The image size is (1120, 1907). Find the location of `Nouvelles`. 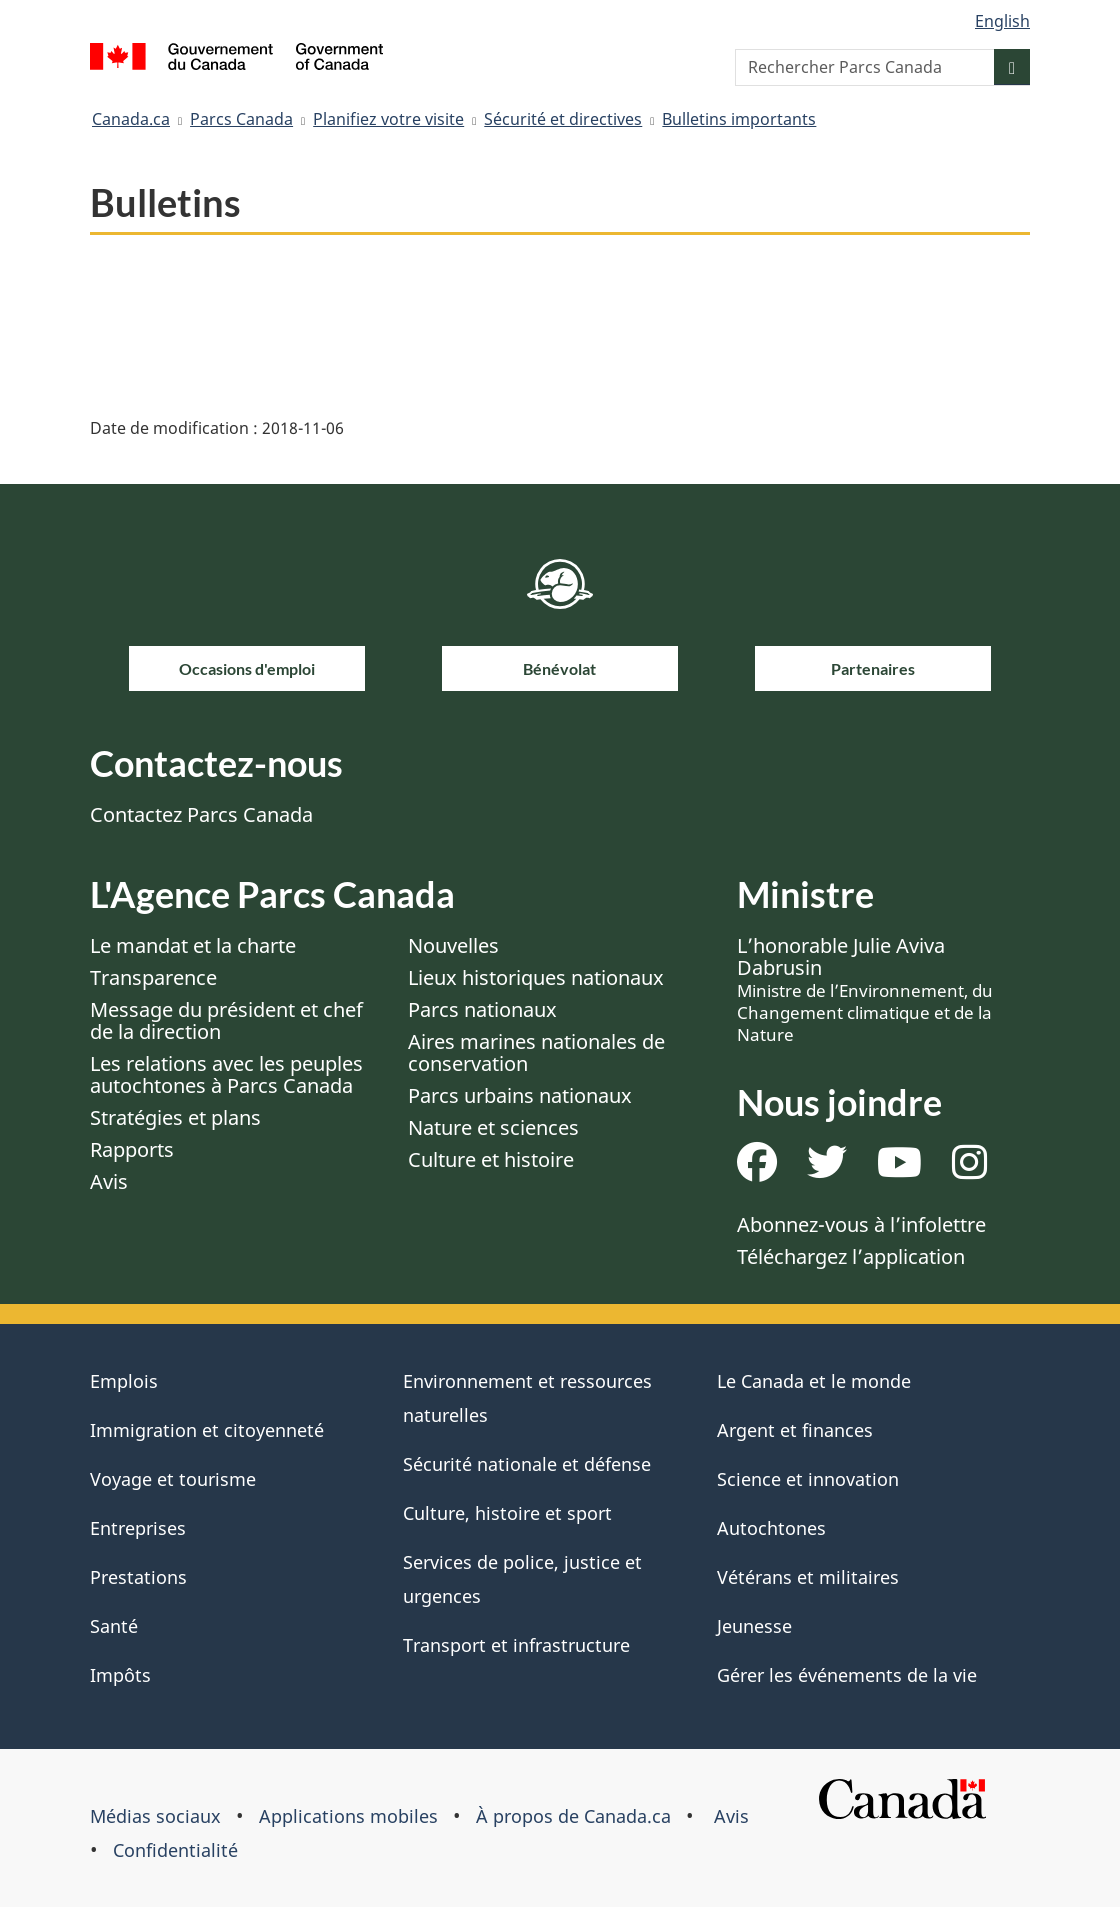

Nouvelles is located at coordinates (453, 945).